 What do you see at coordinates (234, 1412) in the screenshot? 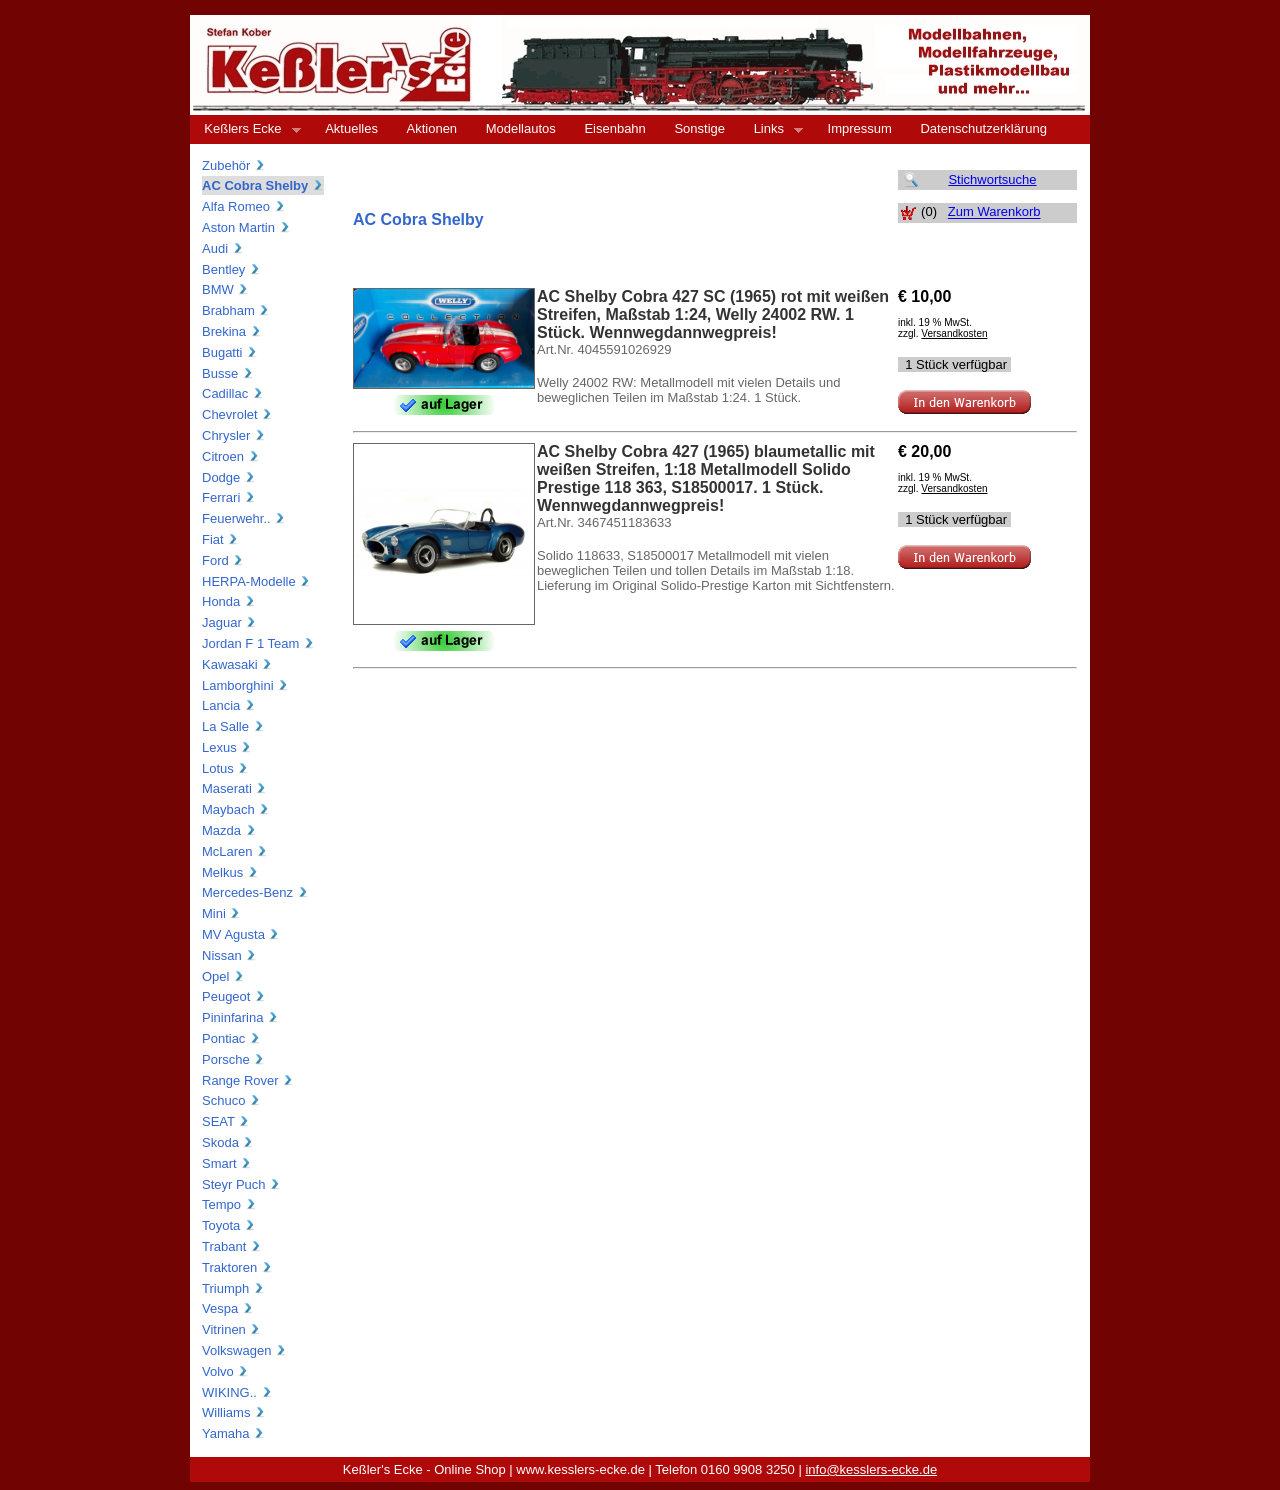
I see `Williams` at bounding box center [234, 1412].